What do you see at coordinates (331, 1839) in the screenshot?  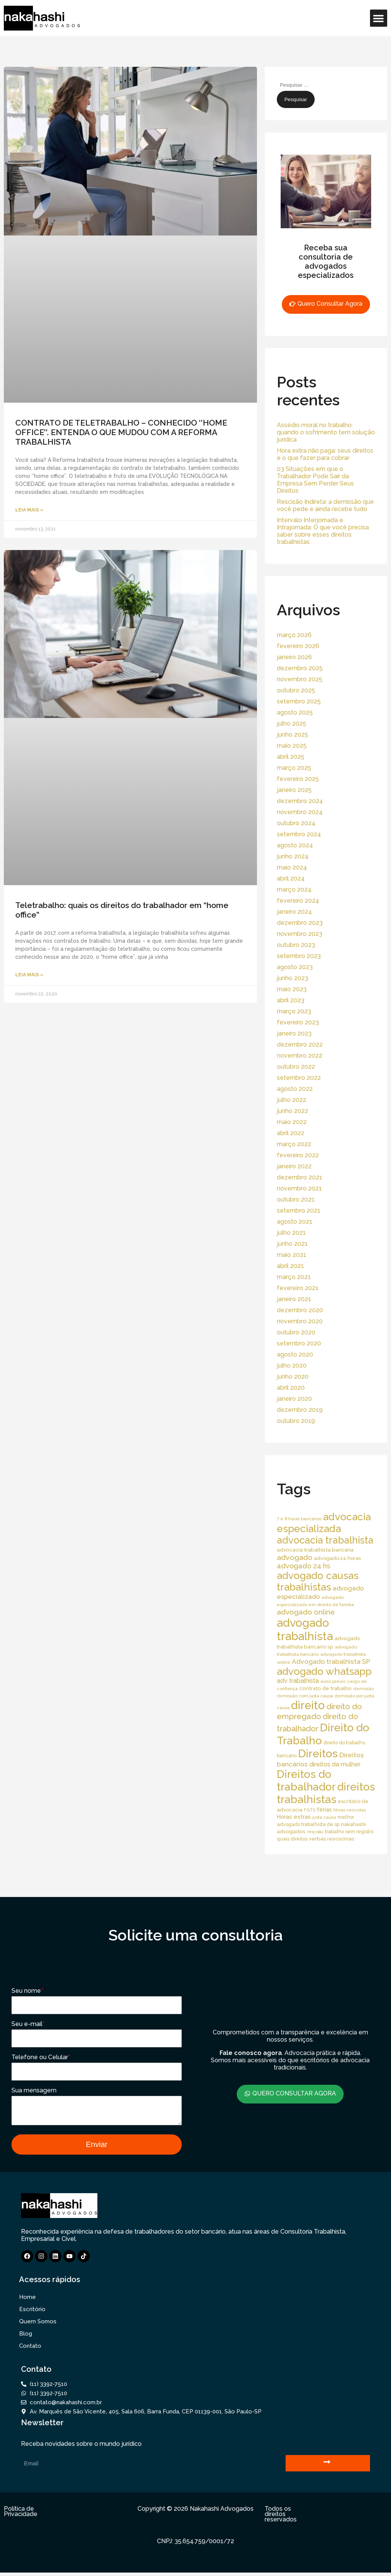 I see `verbas rescisórias [verbas rescisórias (19 itens)]` at bounding box center [331, 1839].